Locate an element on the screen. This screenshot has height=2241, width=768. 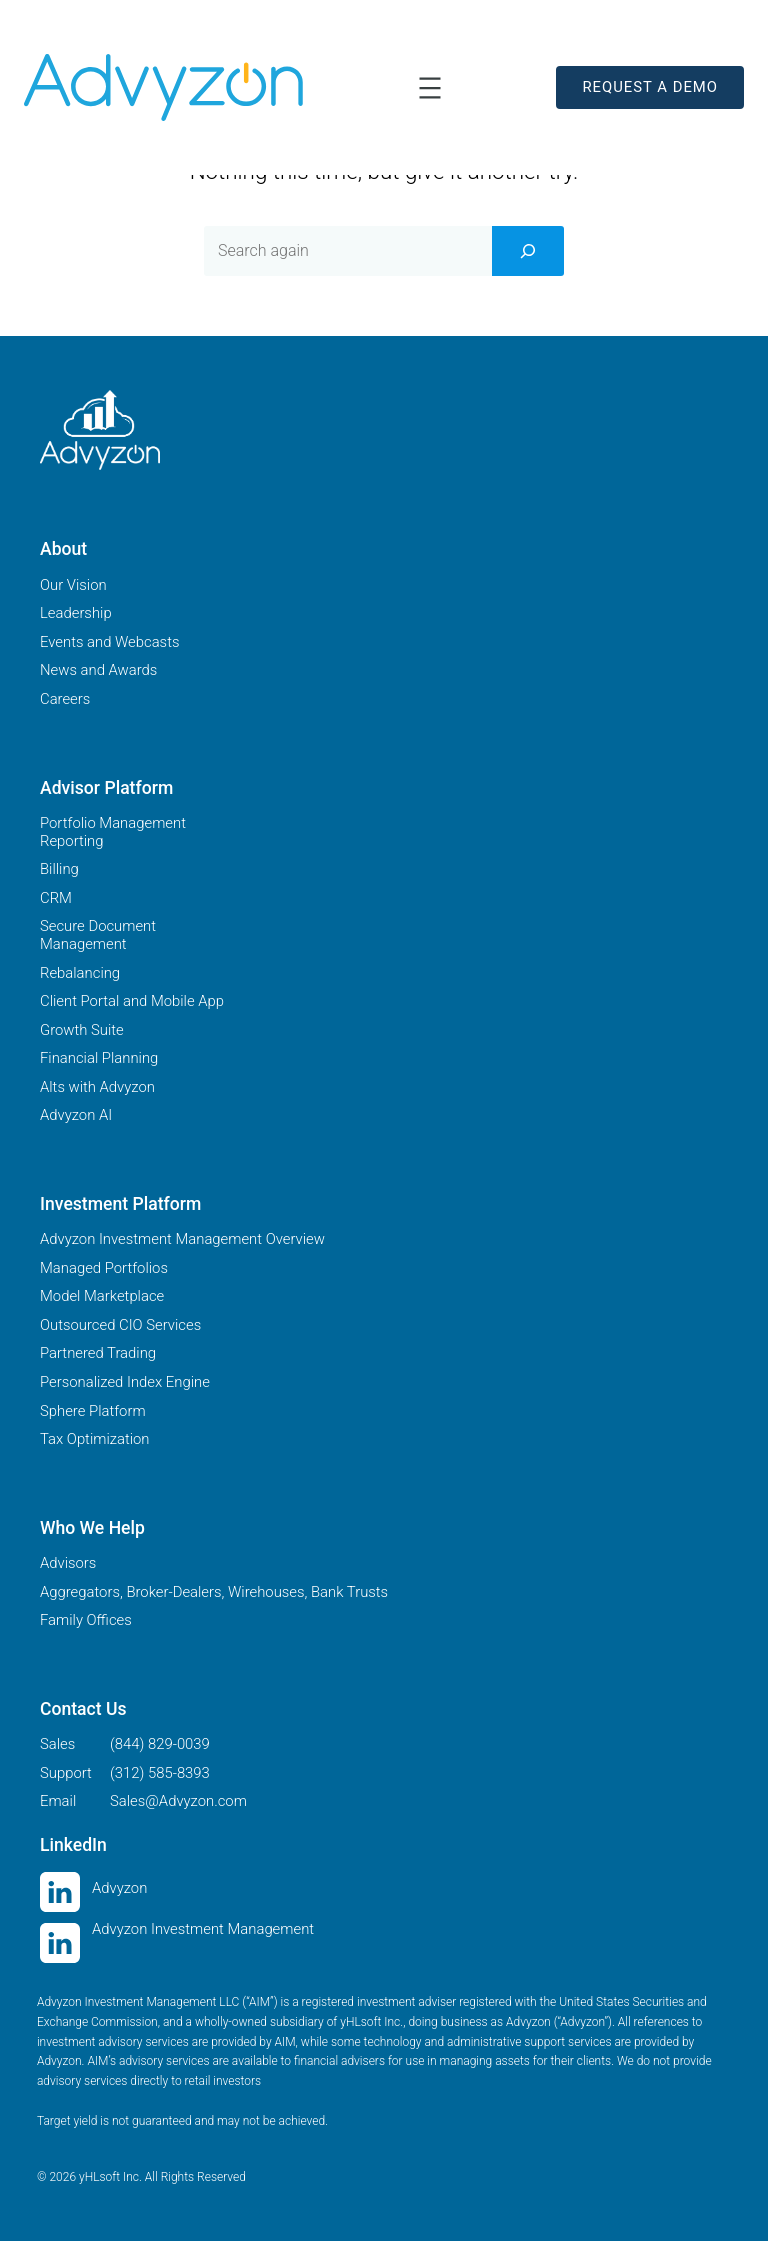
Partnered Trading is located at coordinates (98, 1353).